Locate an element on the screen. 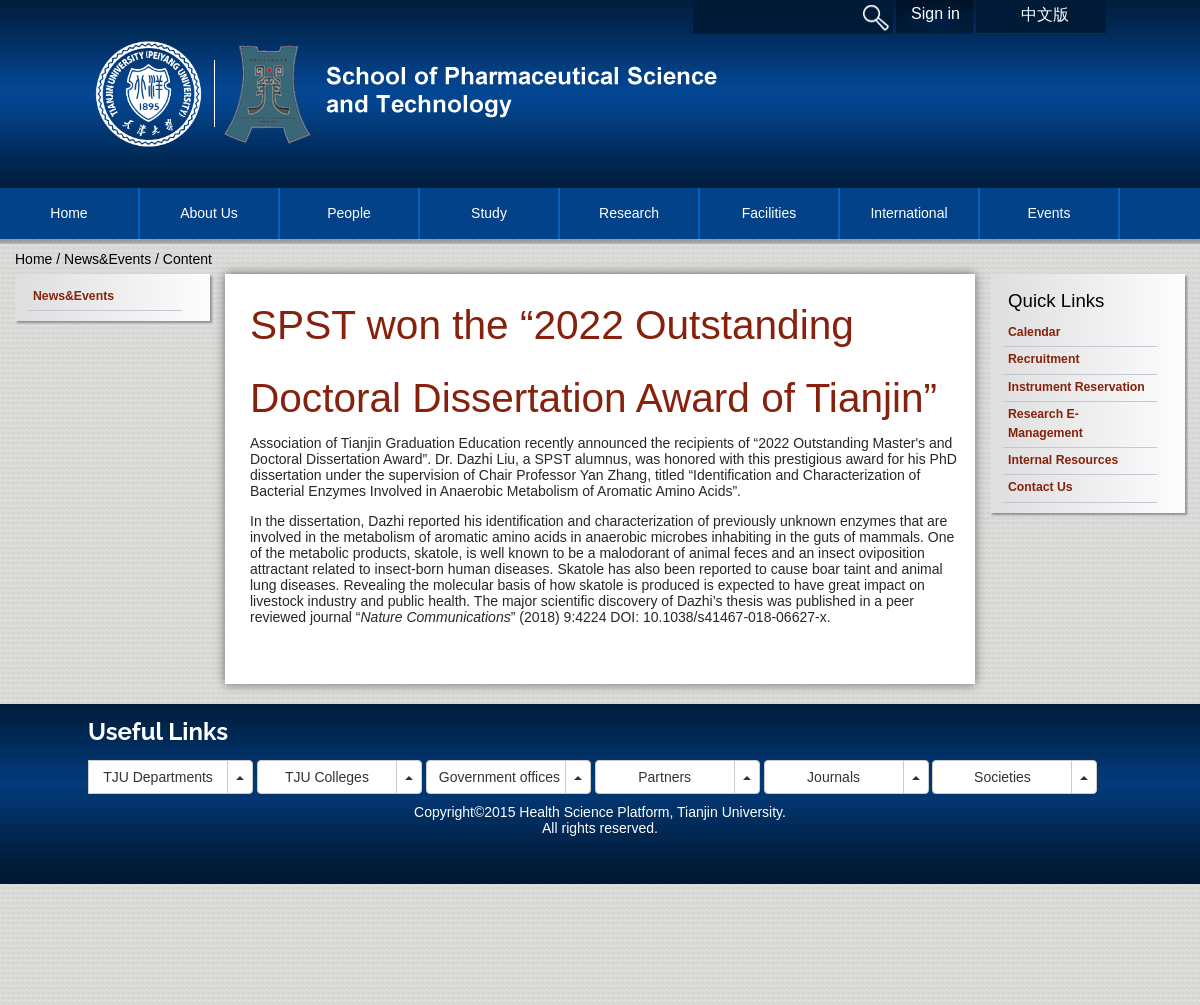 This screenshot has height=1005, width=1200. International is located at coordinates (908, 213).